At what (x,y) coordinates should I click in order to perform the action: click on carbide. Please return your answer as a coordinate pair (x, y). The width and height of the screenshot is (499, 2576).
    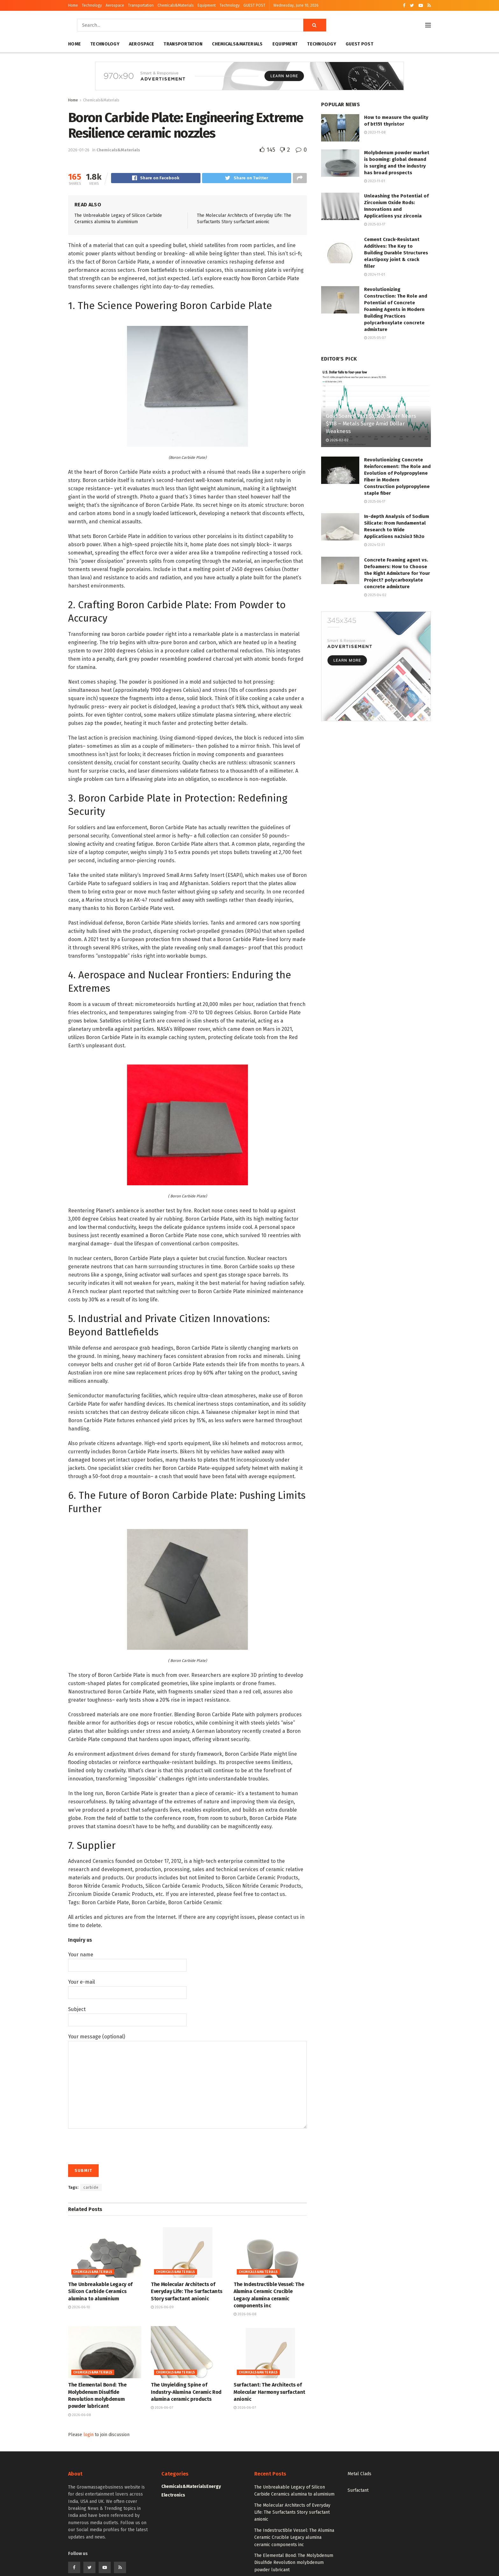
    Looking at the image, I should click on (91, 2188).